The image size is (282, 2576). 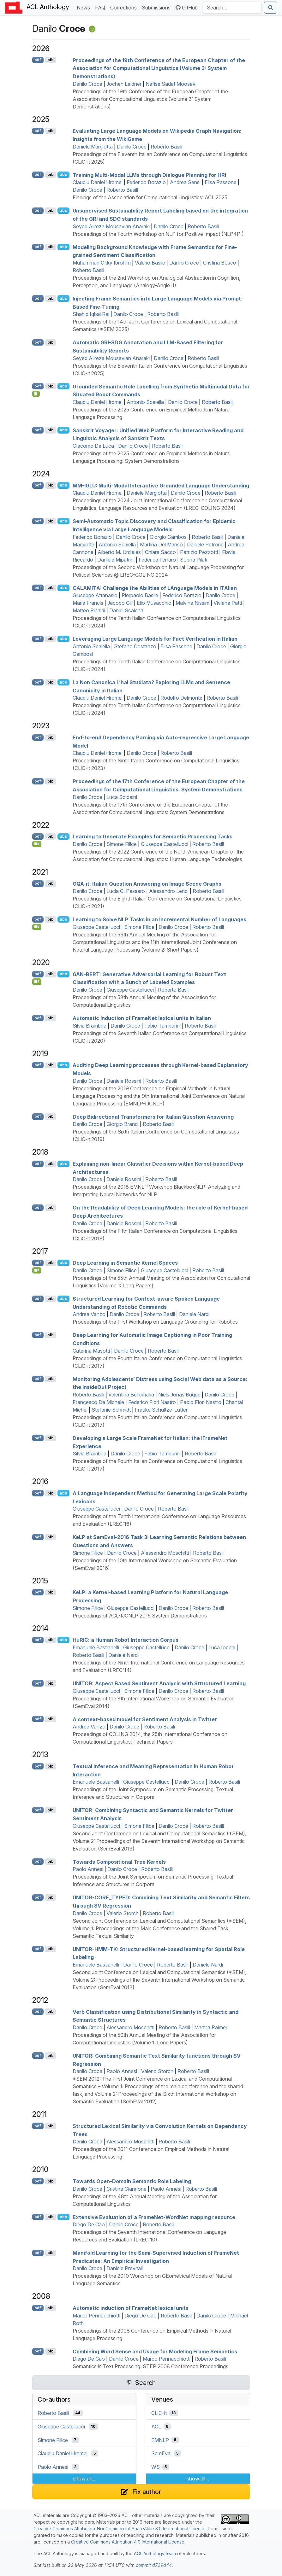 I want to click on abs [Show Abstract], so click(x=63, y=174).